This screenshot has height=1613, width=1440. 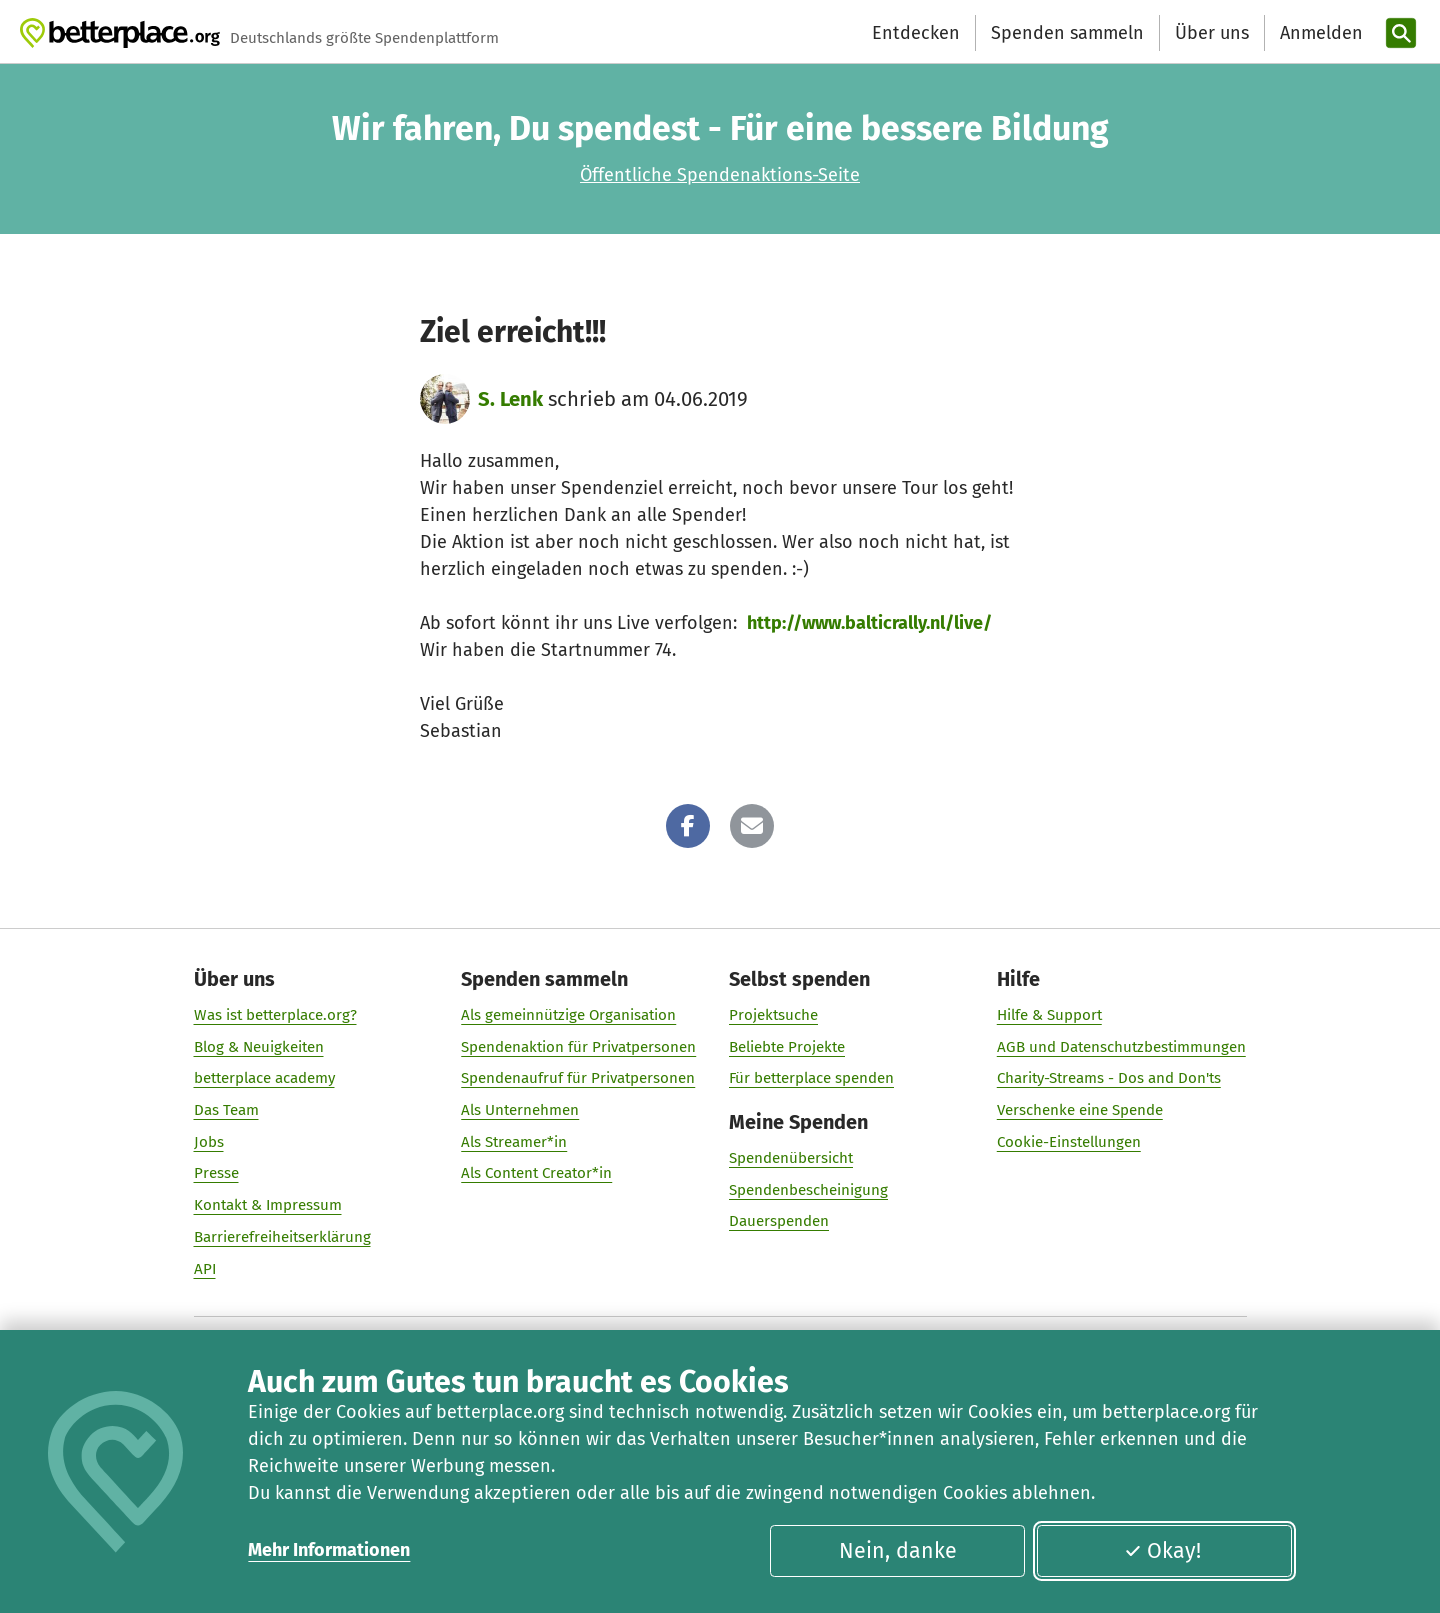 I want to click on Als gemeinnützige Organisation, so click(x=568, y=1015).